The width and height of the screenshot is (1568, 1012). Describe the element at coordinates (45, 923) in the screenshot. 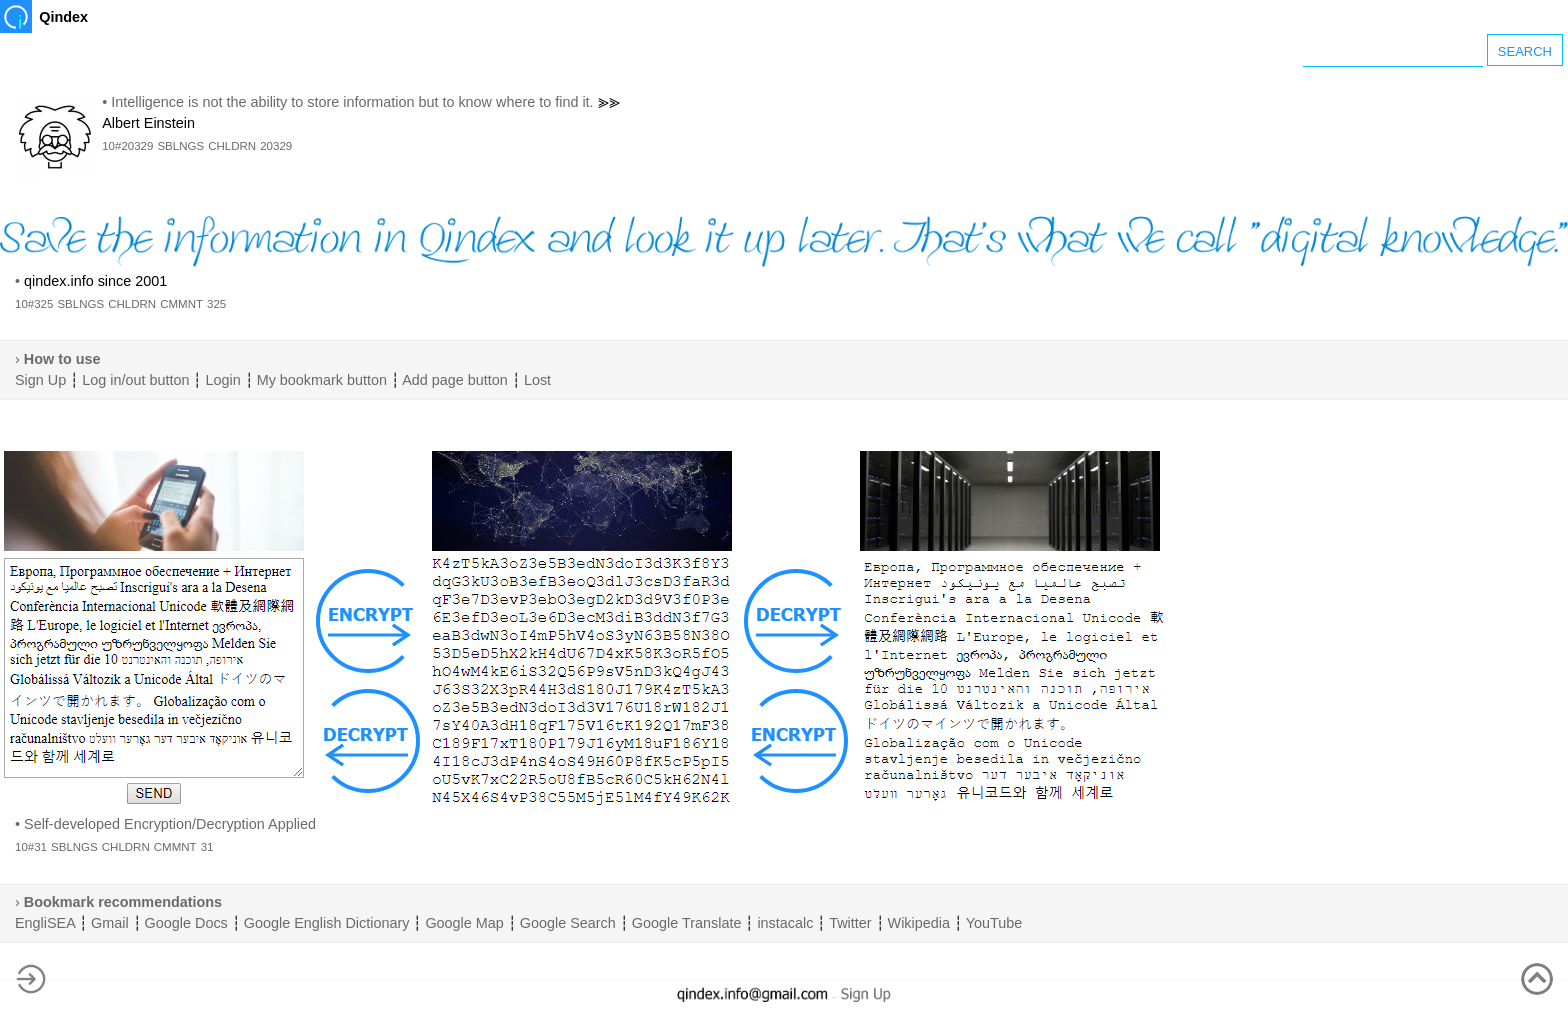

I see `EngliSEA` at that location.